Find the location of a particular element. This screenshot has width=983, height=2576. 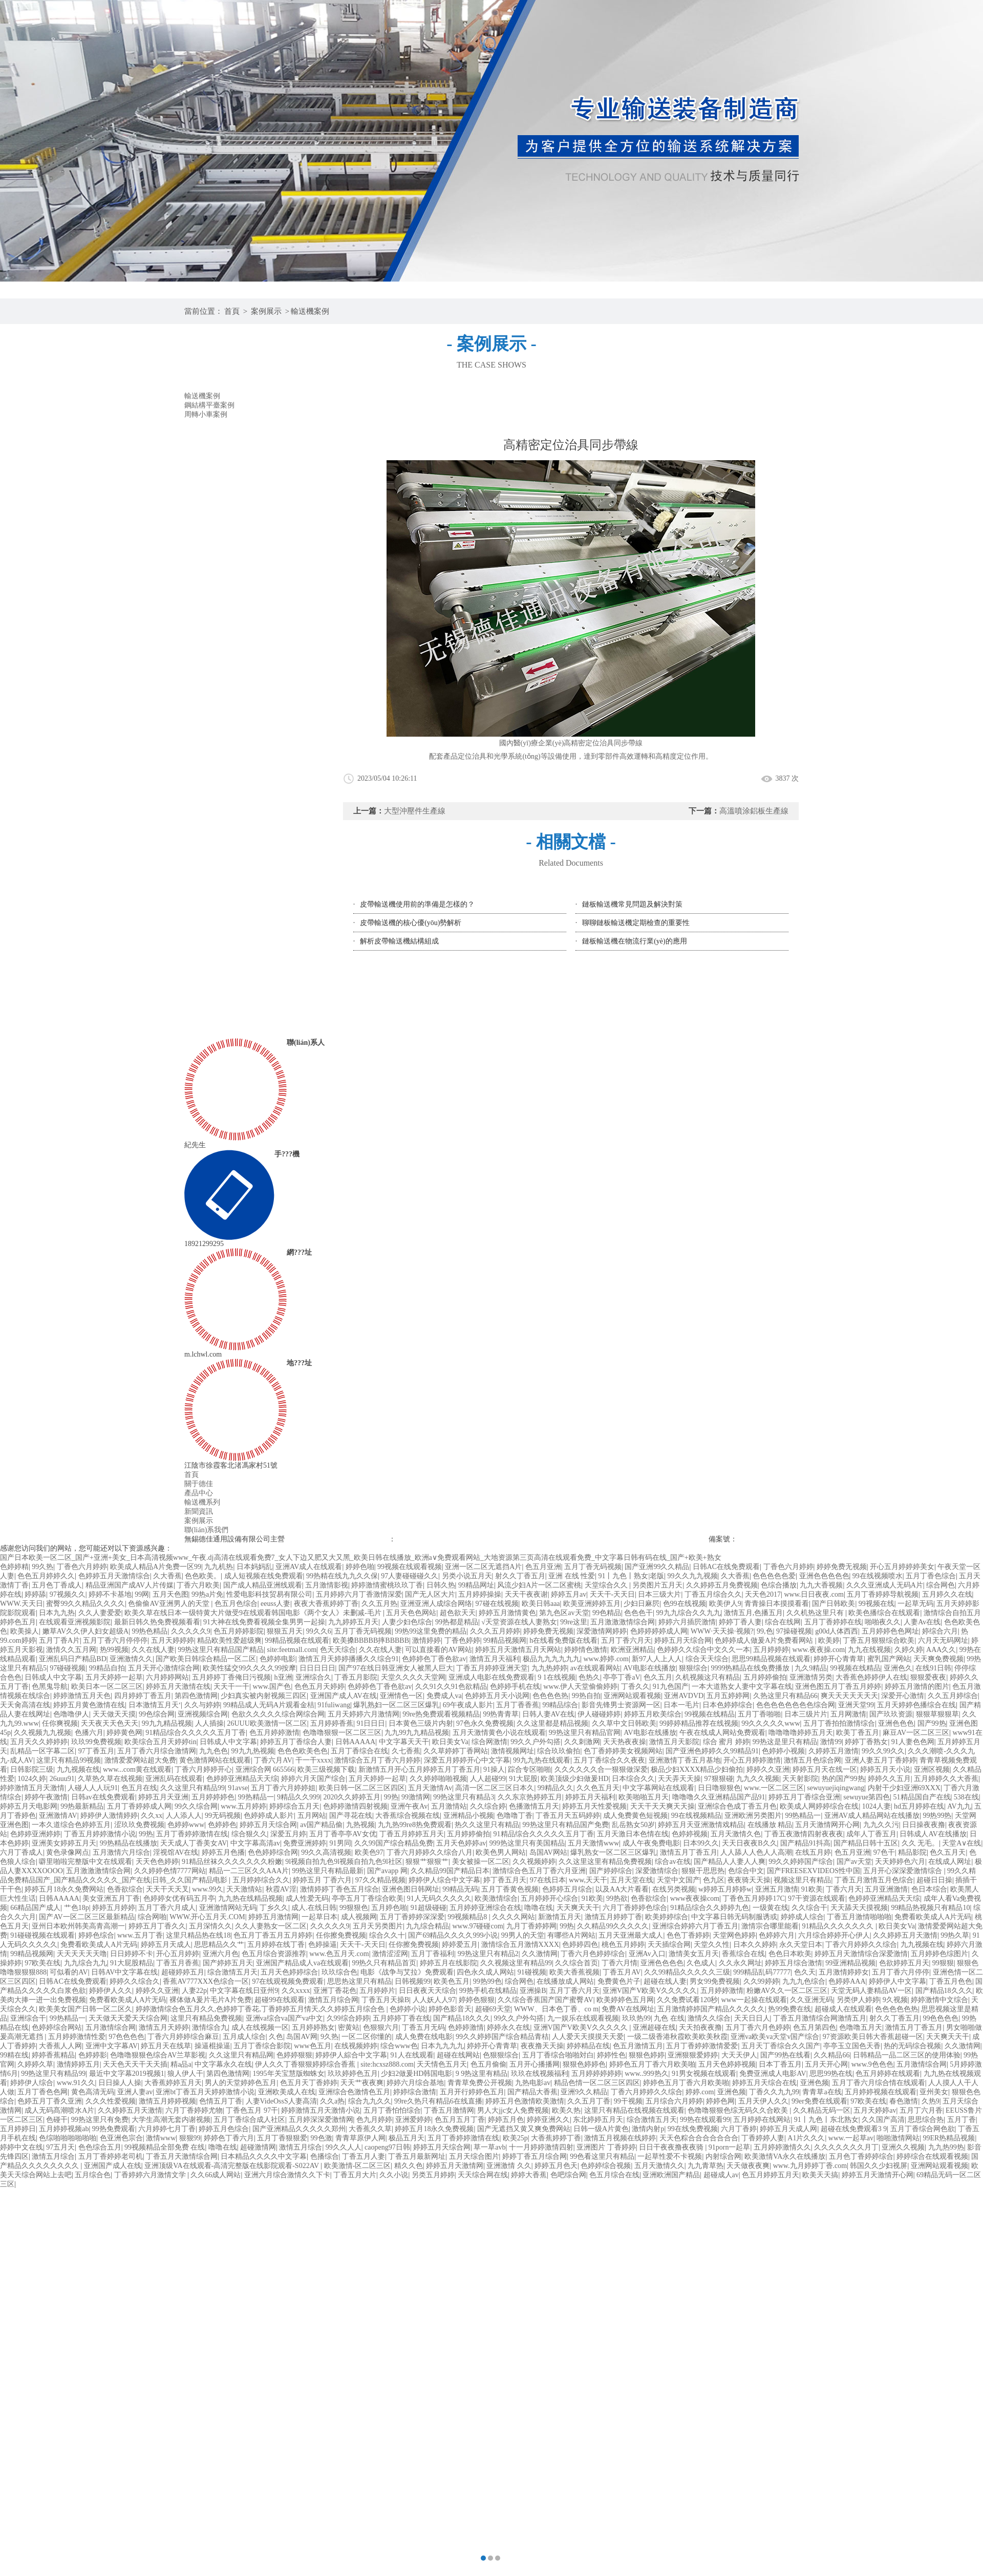

国产97在线日韩亚洲女人被黑人巨大 is located at coordinates (395, 1668).